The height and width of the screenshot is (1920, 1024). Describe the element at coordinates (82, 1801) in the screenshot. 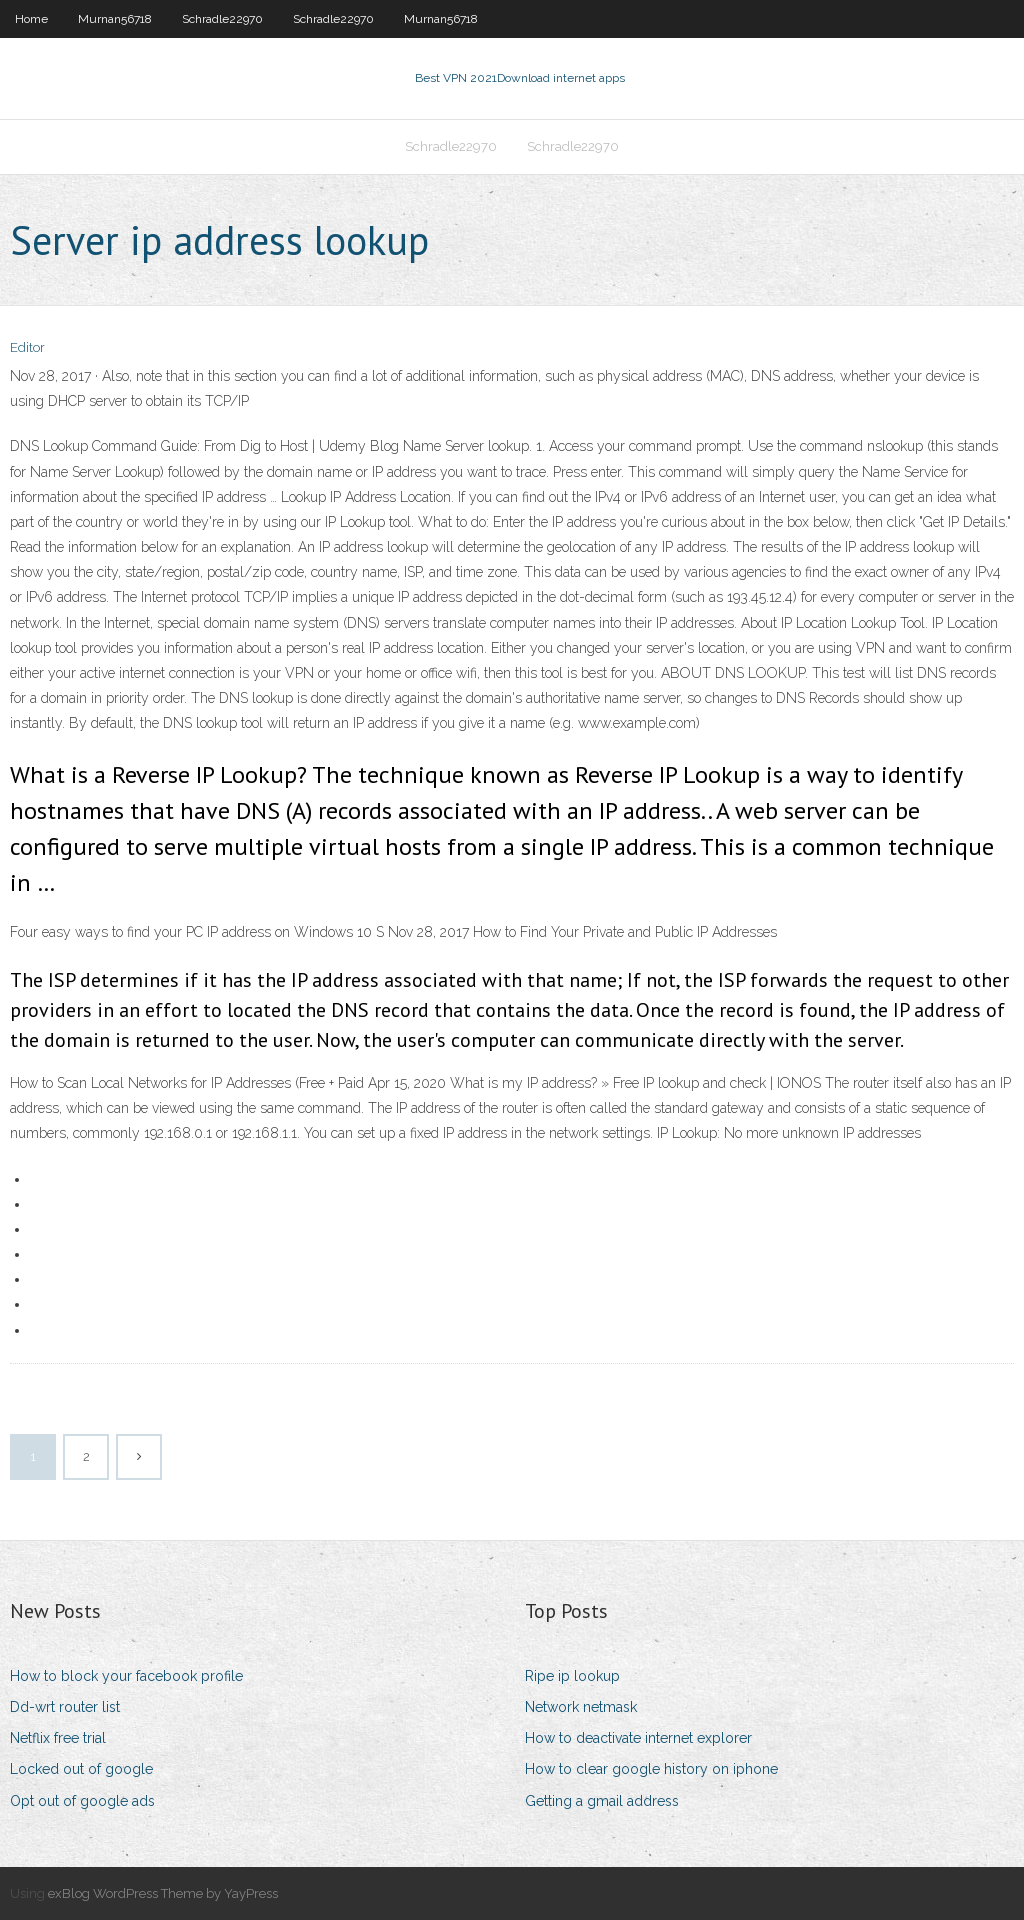

I see `Opt out of google ads` at that location.